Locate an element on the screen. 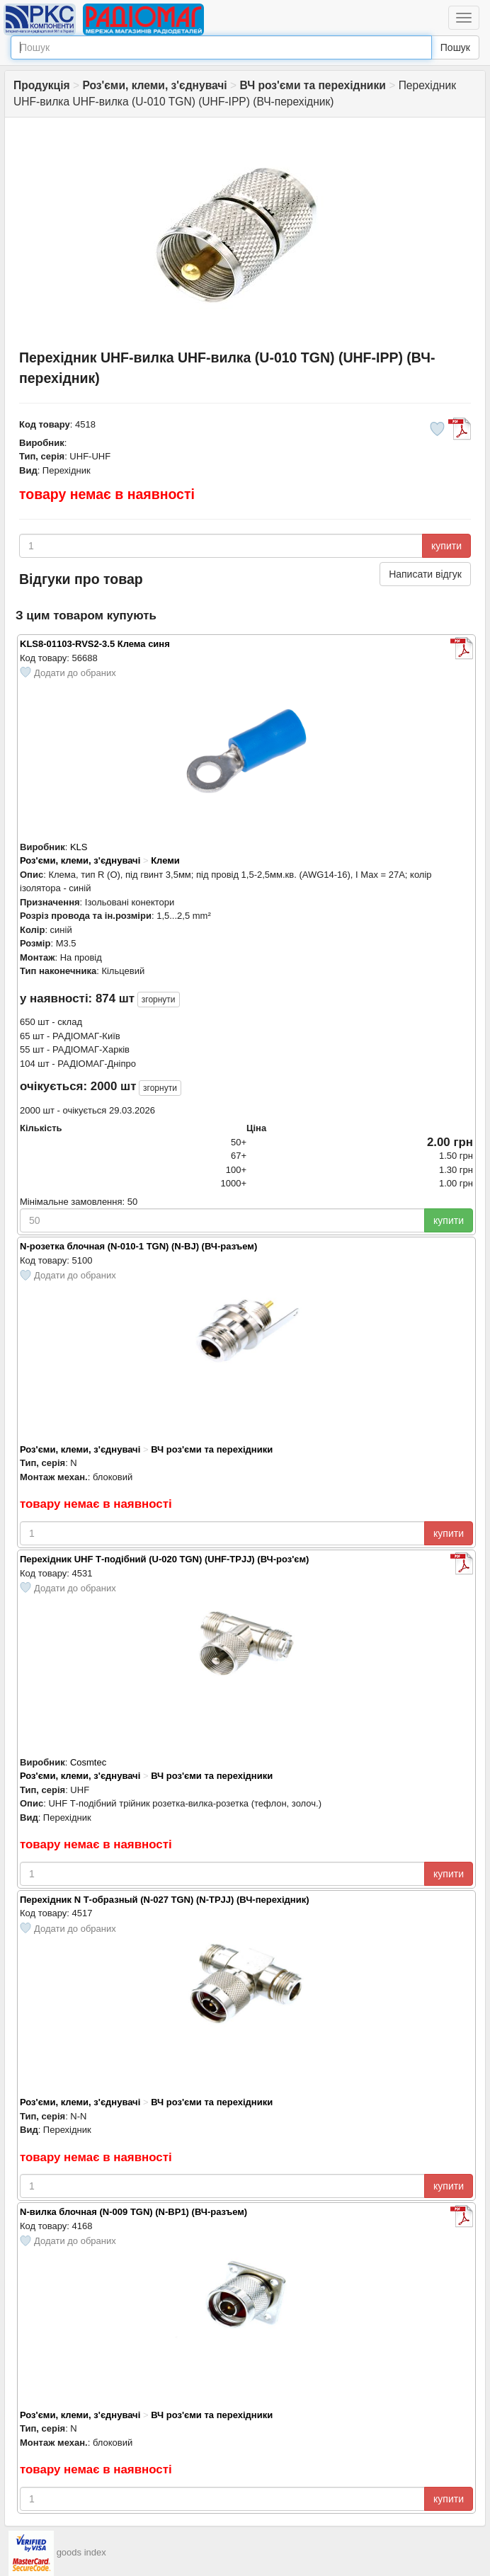 The image size is (490, 2576). N-розетка блочная (N-010-1 TGN) (N-BJ) (ВЧ-разъем) is located at coordinates (138, 1246).